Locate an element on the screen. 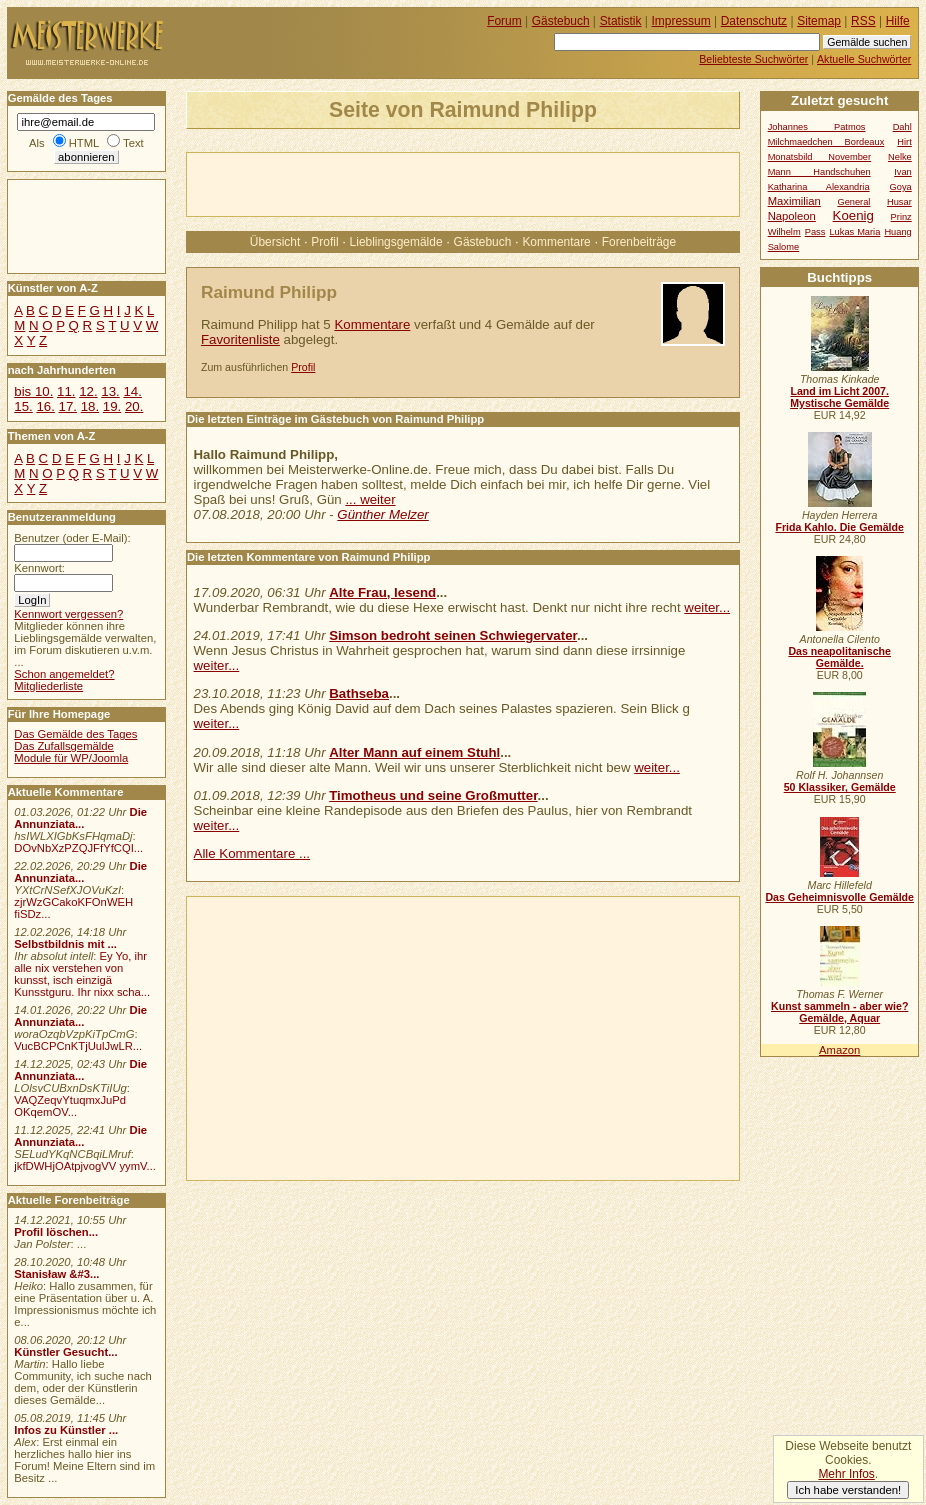 The height and width of the screenshot is (1505, 926). Sitemap is located at coordinates (819, 21).